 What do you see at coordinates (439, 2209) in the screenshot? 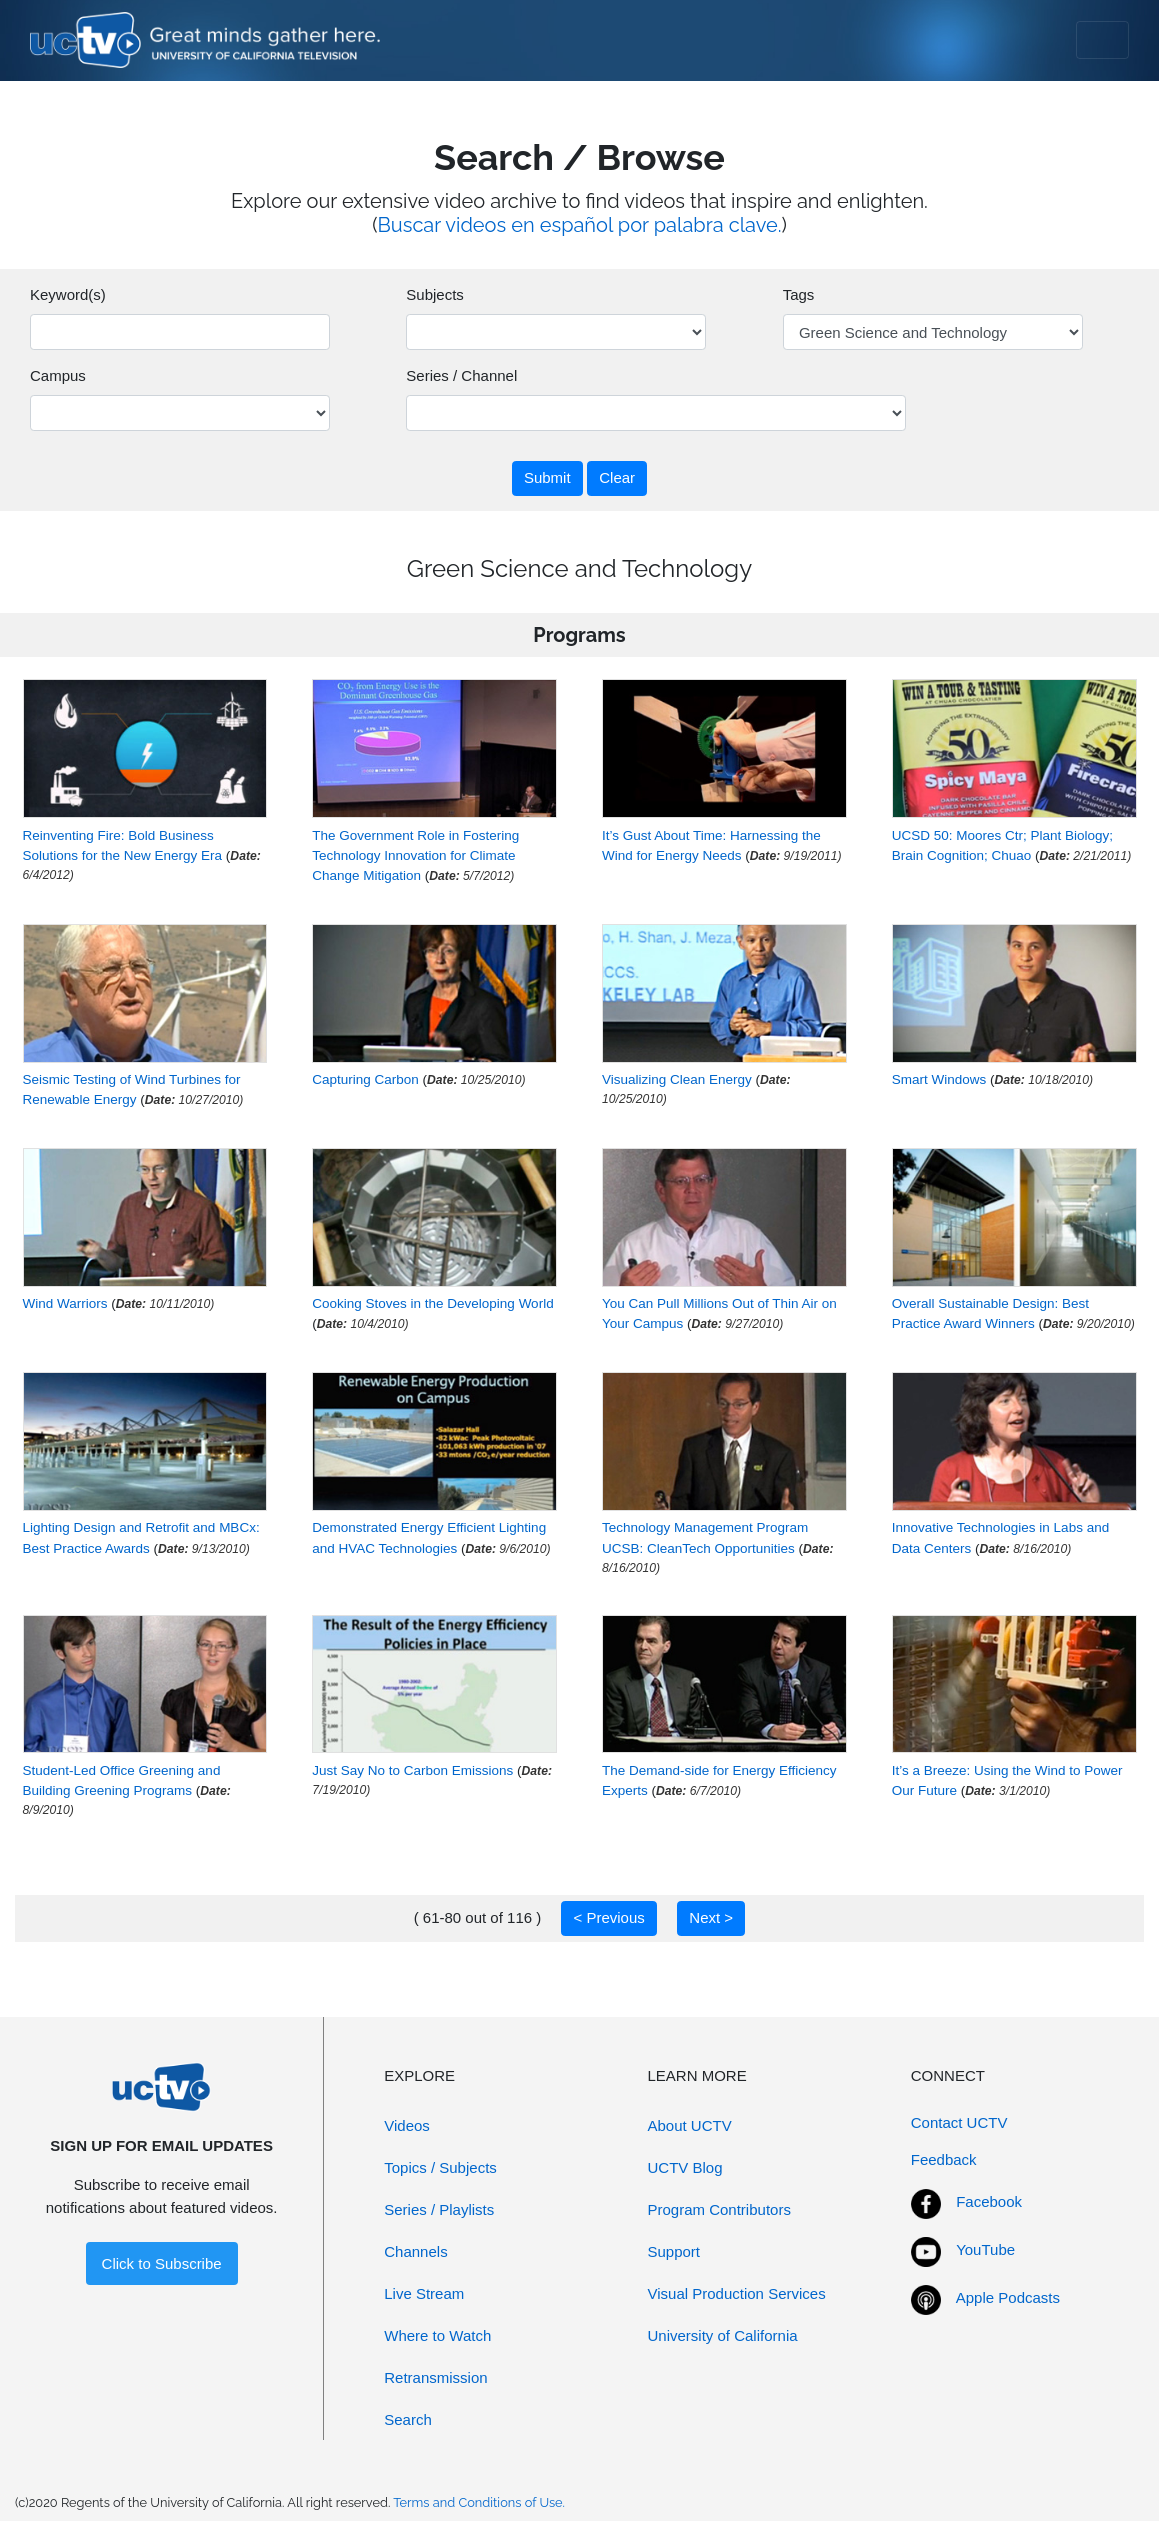
I see `Series / Playlists` at bounding box center [439, 2209].